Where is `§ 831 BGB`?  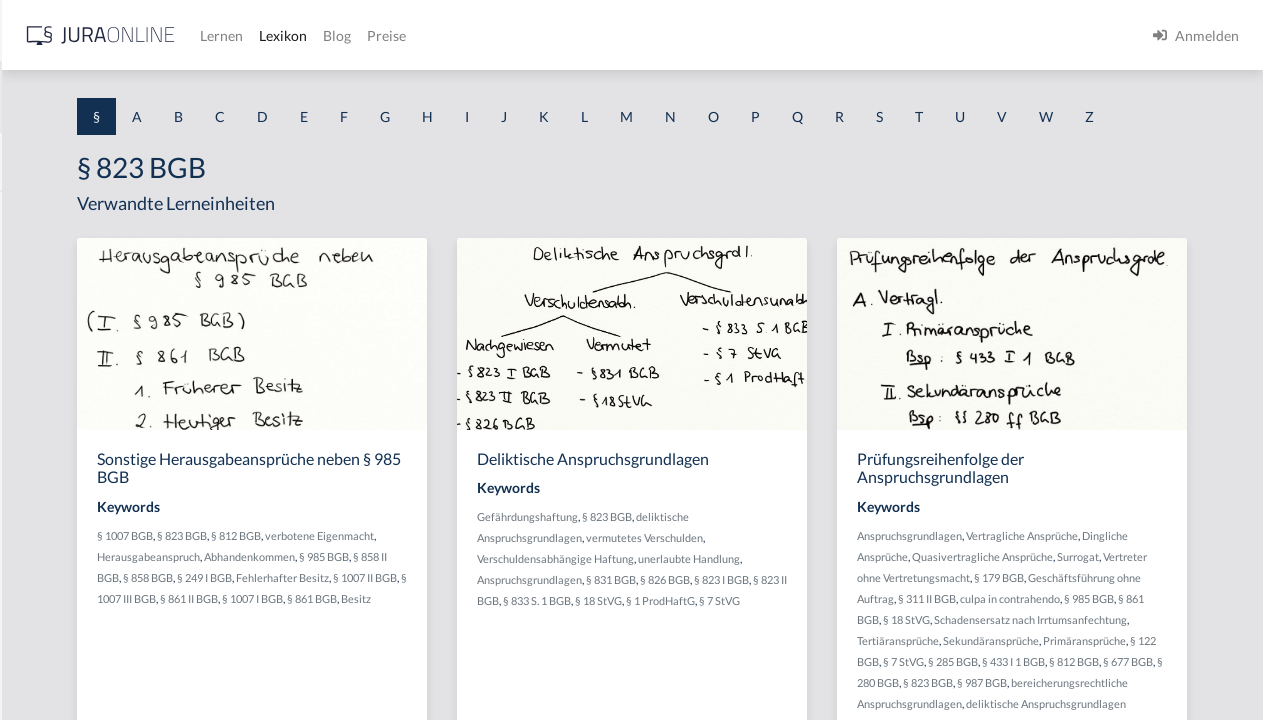
§ 831 BGB is located at coordinates (854, 616).